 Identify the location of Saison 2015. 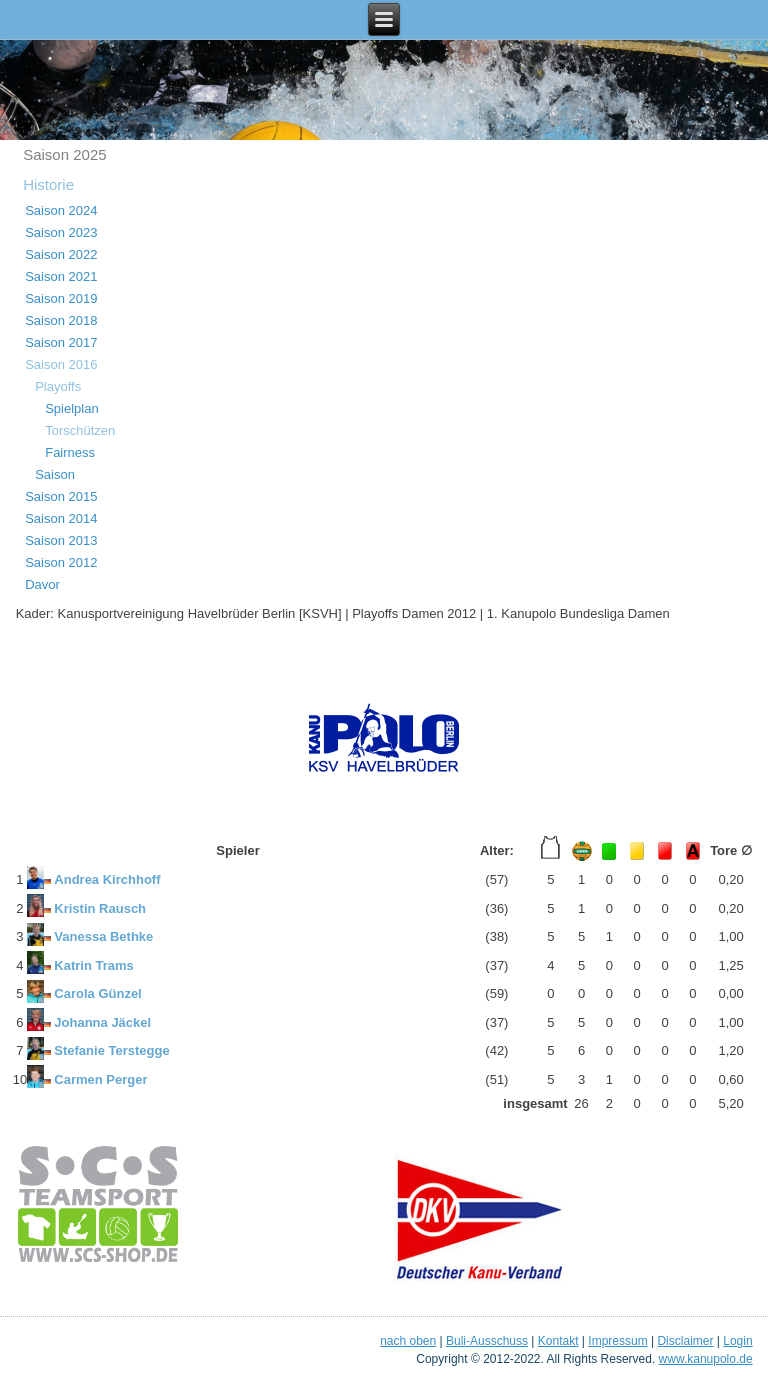
(61, 496).